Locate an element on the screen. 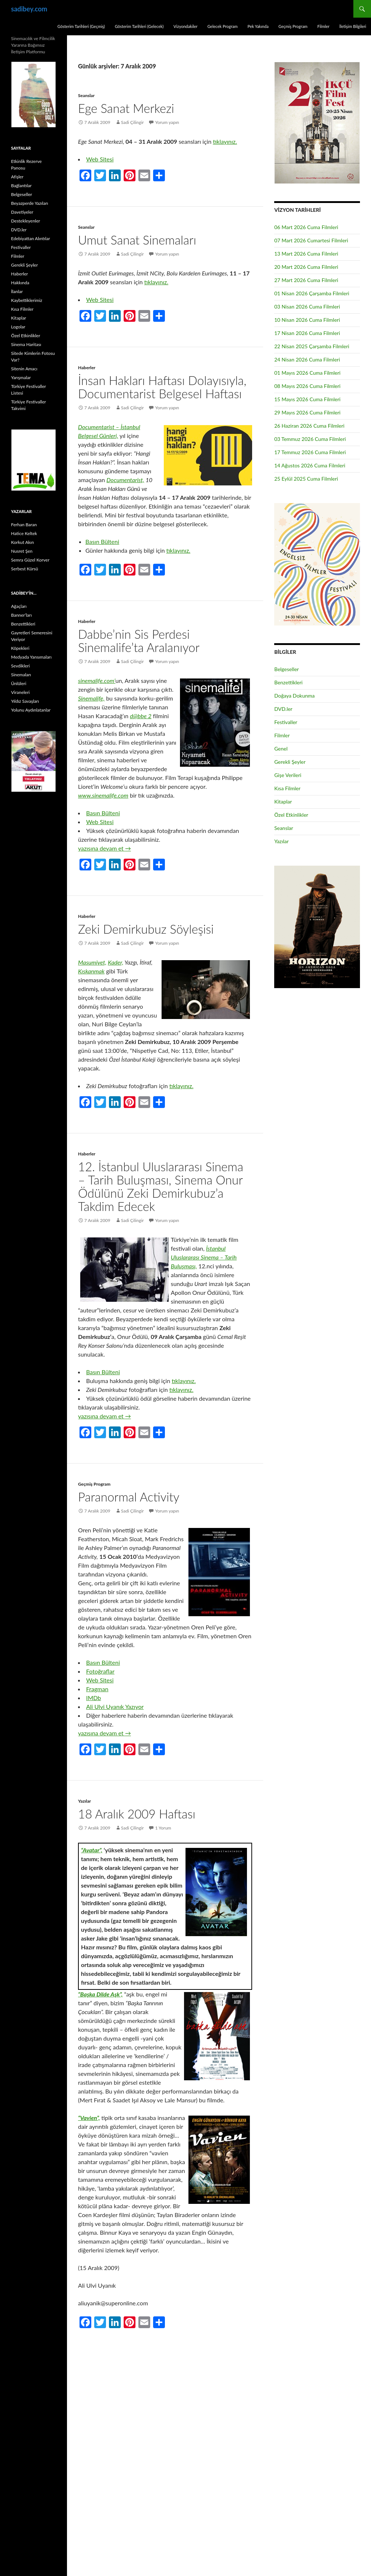  01 Mayıs 2026 Cuma Filmleri is located at coordinates (307, 373).